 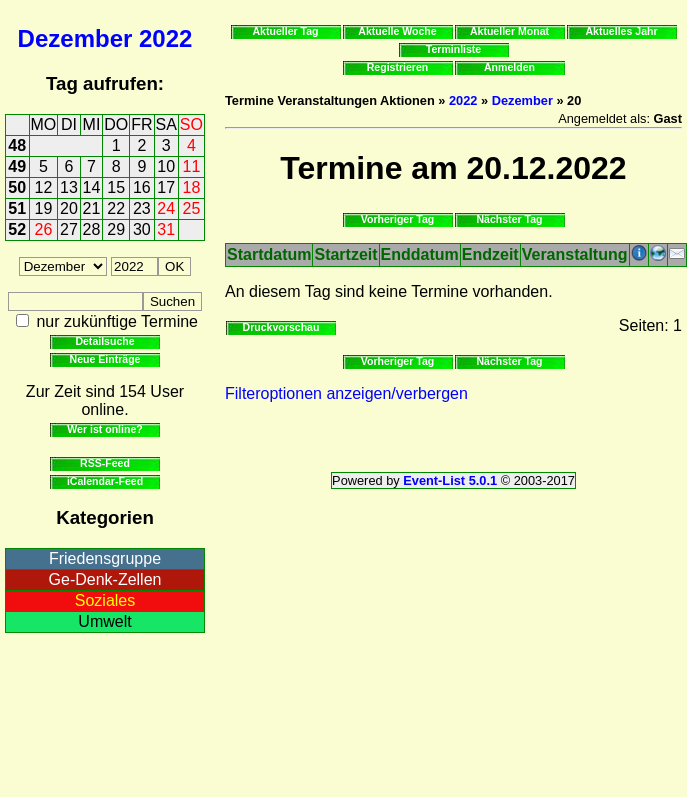 What do you see at coordinates (509, 219) in the screenshot?
I see `Nächster Tag` at bounding box center [509, 219].